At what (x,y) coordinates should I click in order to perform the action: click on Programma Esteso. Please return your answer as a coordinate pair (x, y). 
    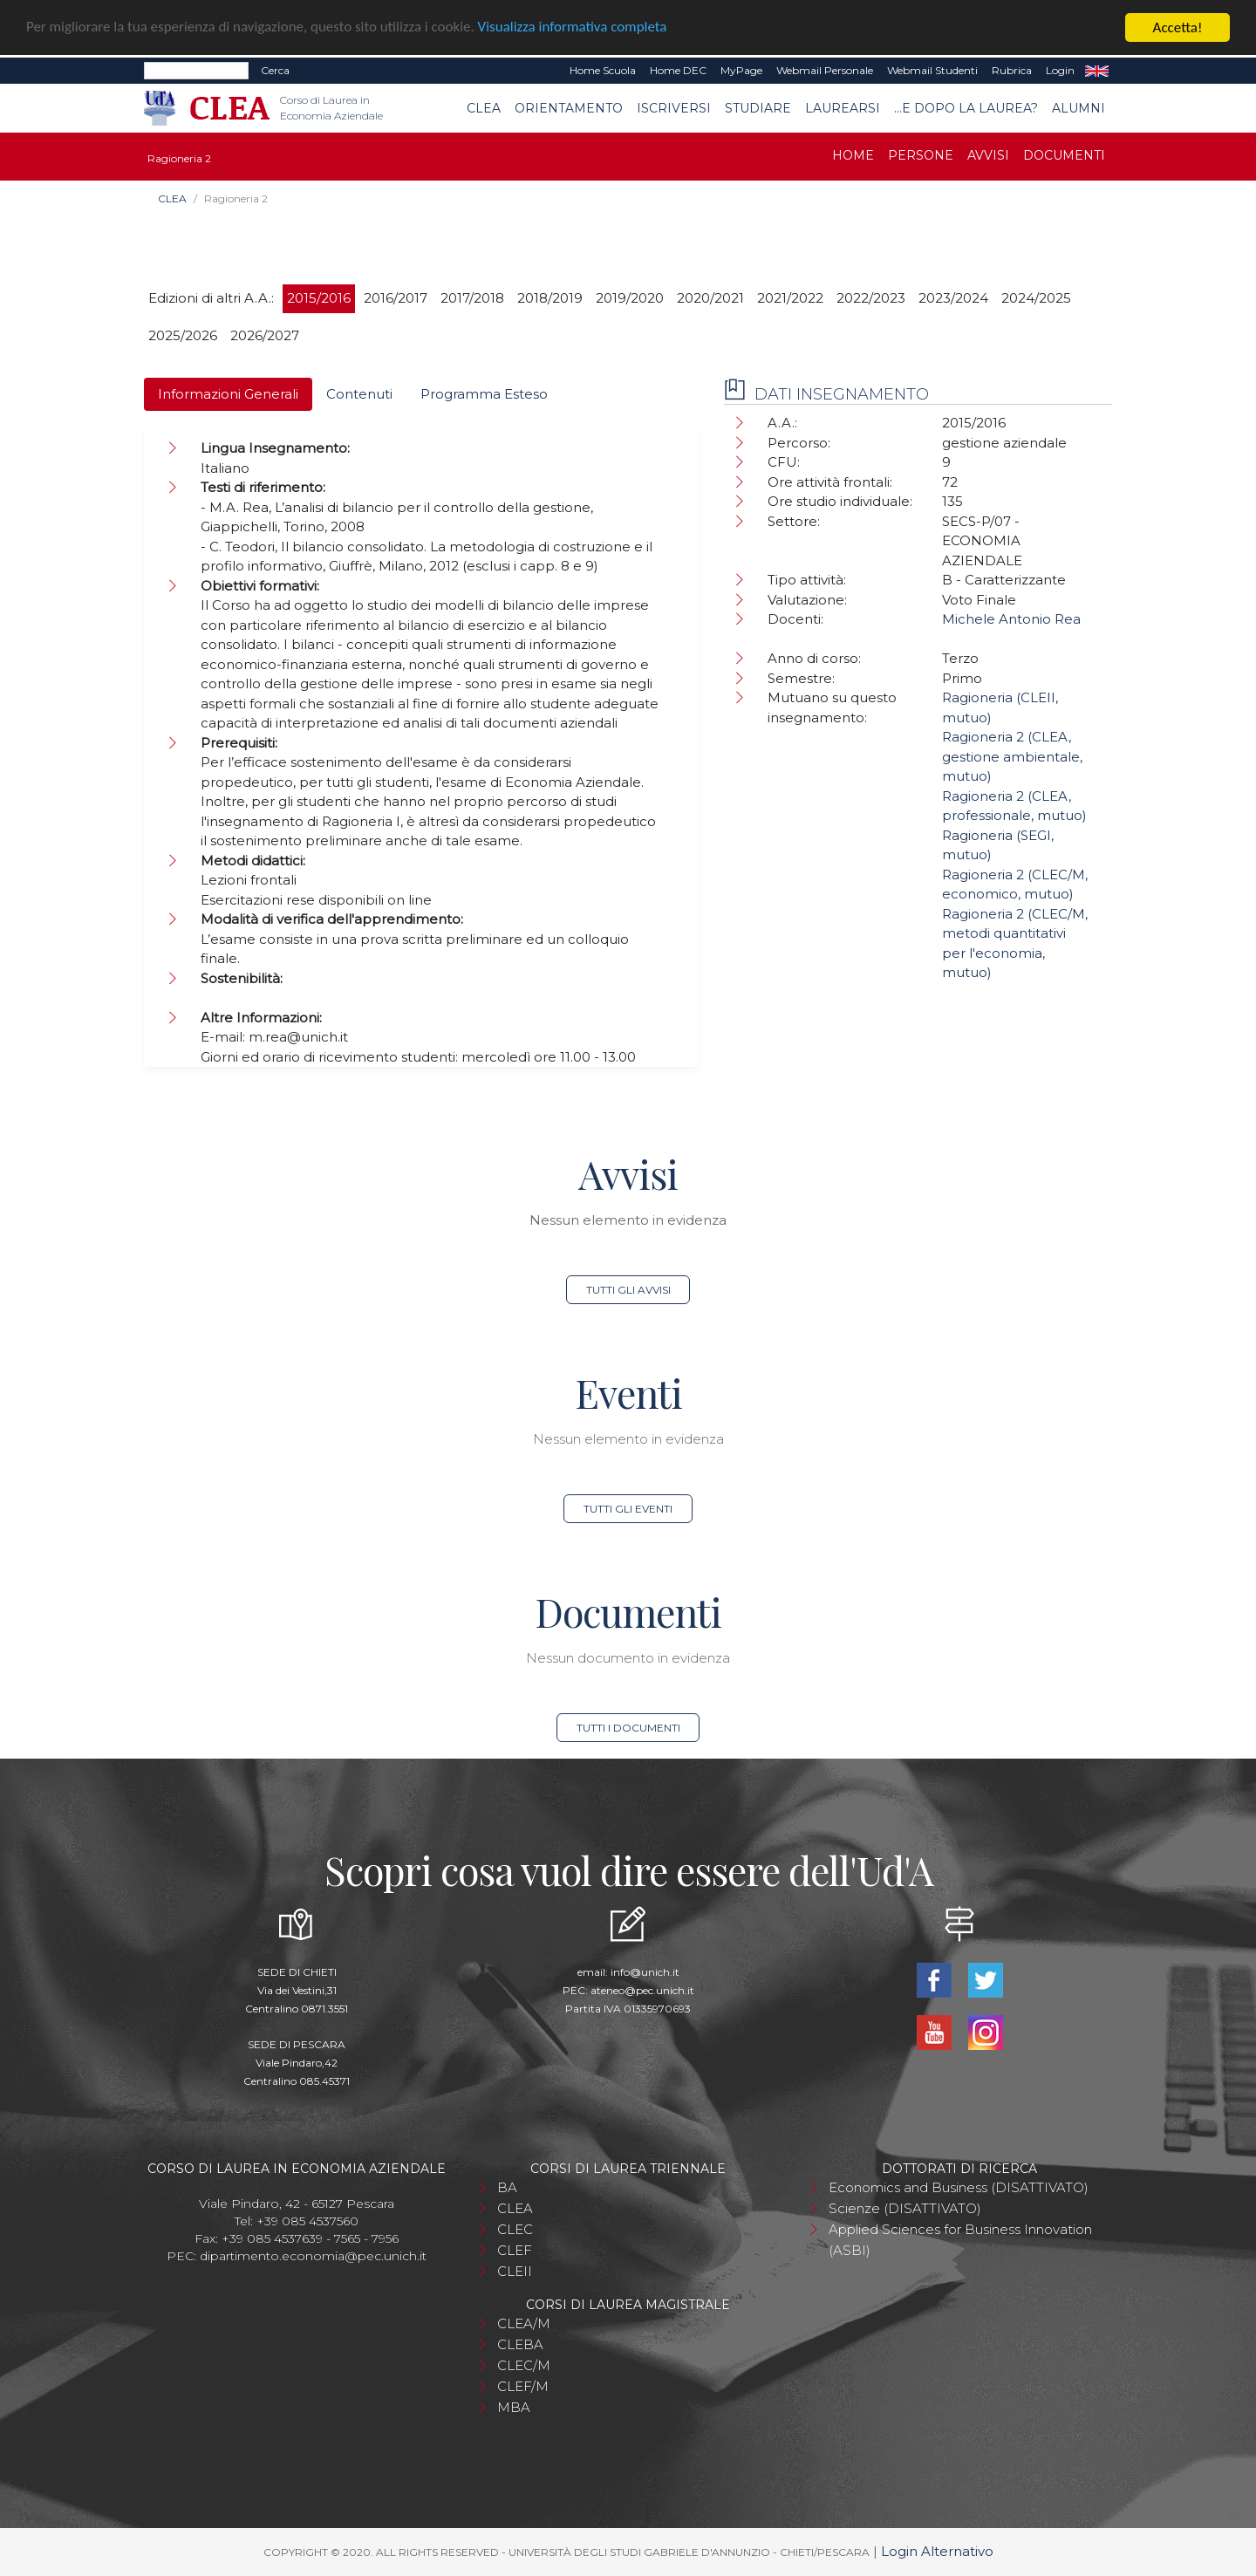
    Looking at the image, I should click on (484, 394).